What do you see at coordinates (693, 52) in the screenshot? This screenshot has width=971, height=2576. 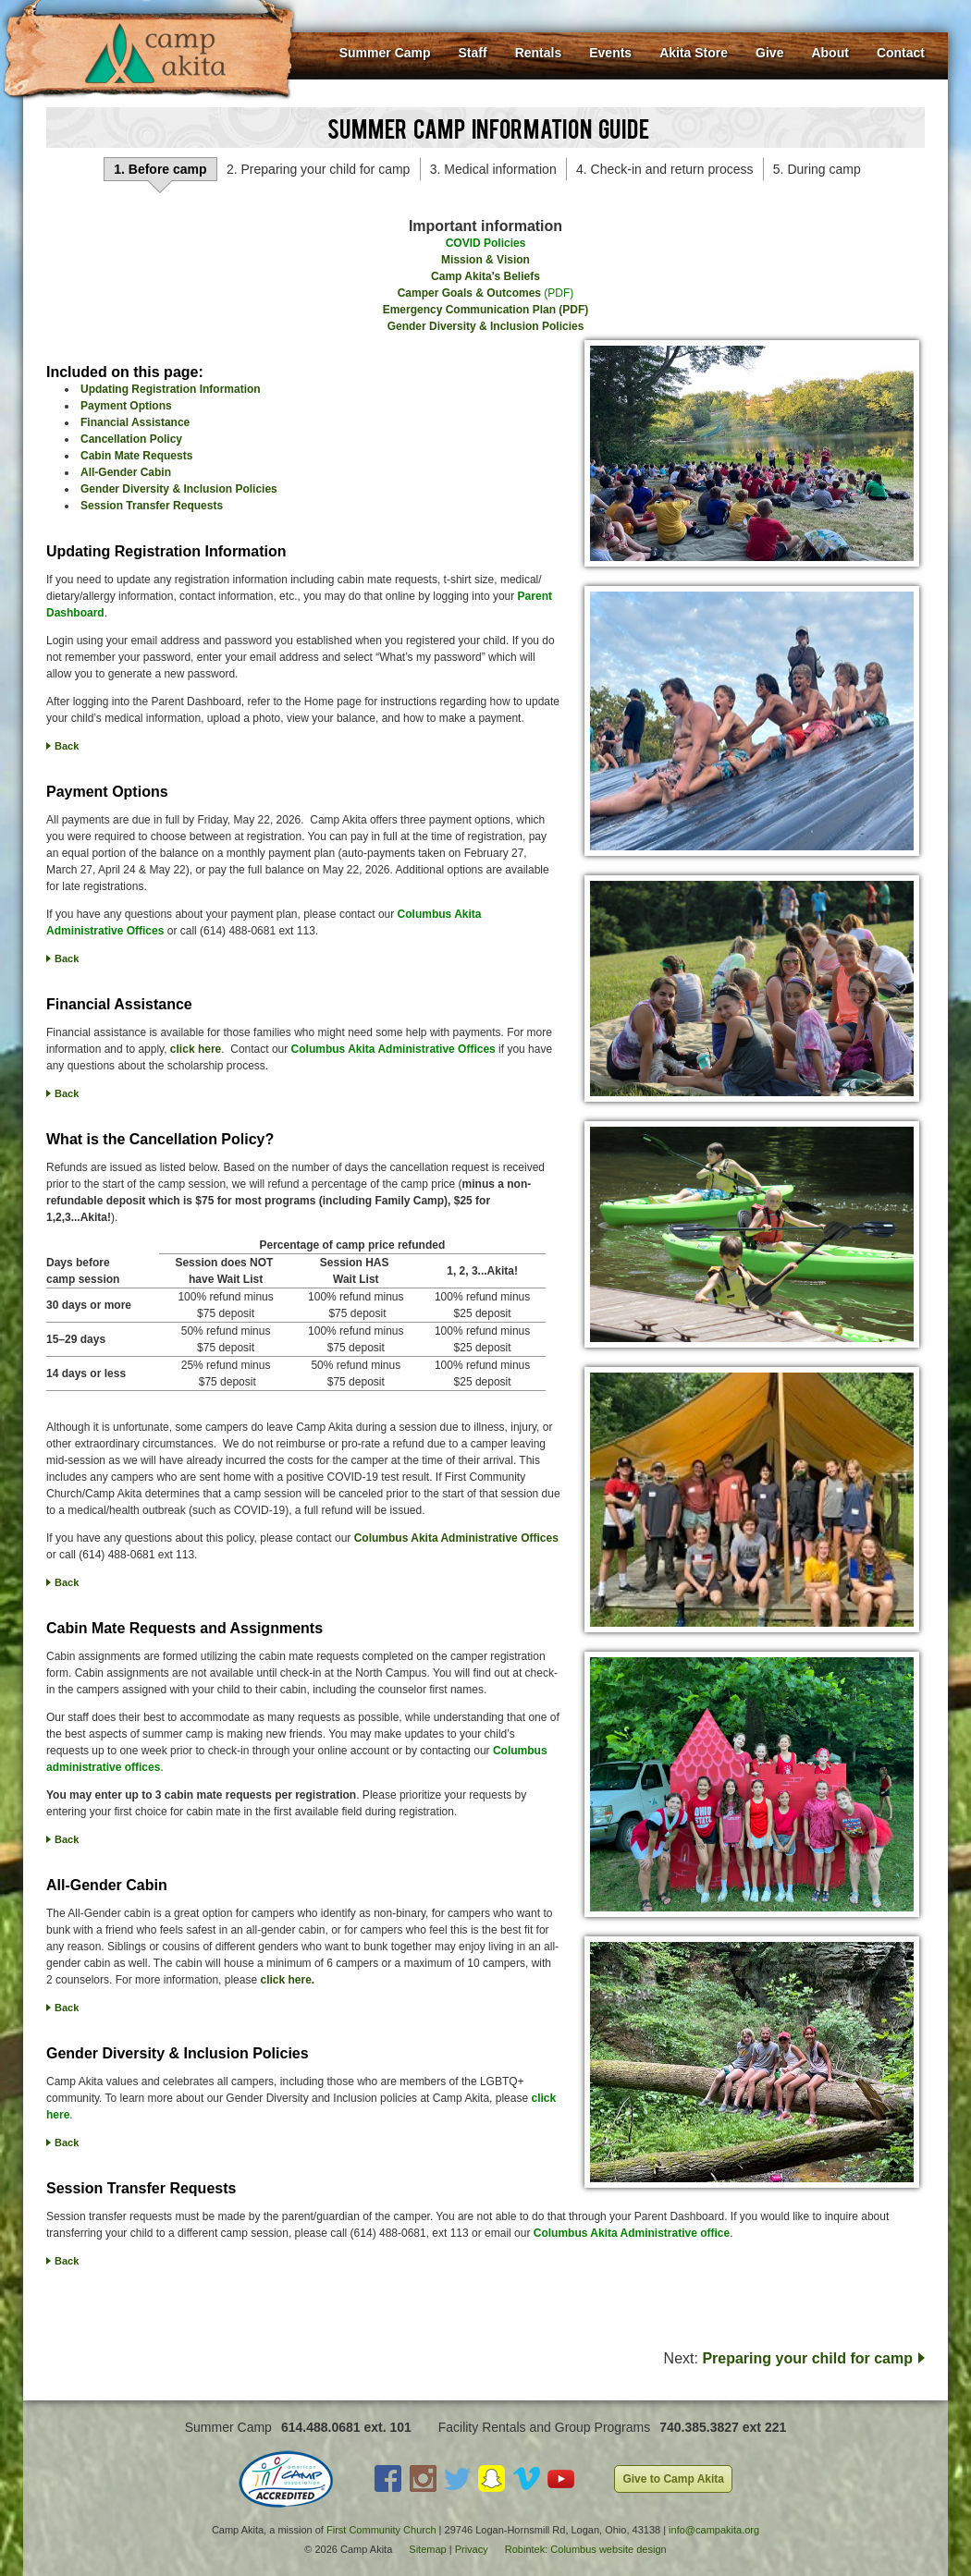 I see `Akita Store` at bounding box center [693, 52].